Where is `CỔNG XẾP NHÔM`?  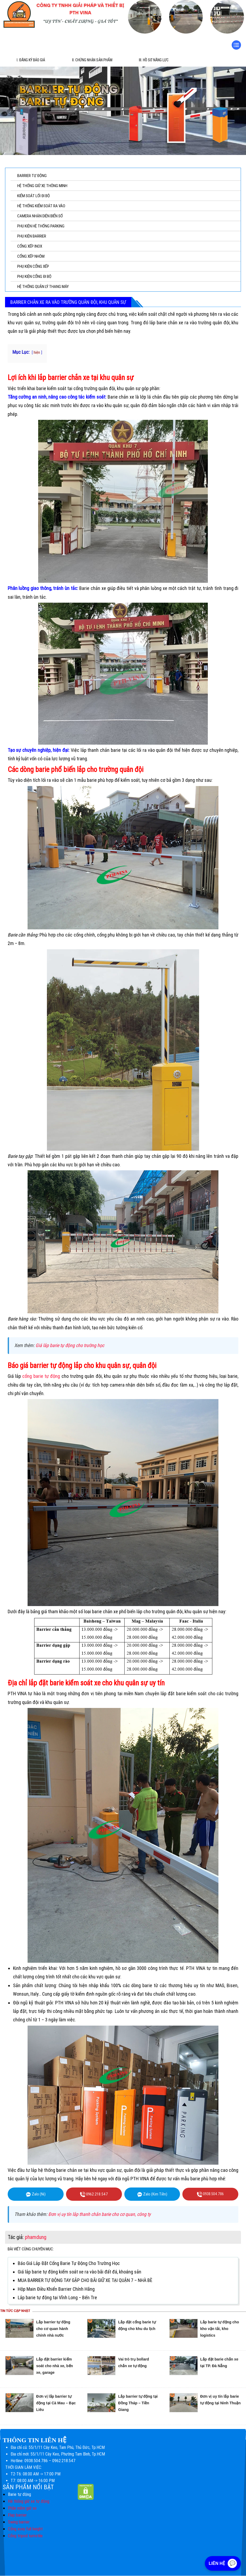 CỔNG XẾP NHÔM is located at coordinates (31, 256).